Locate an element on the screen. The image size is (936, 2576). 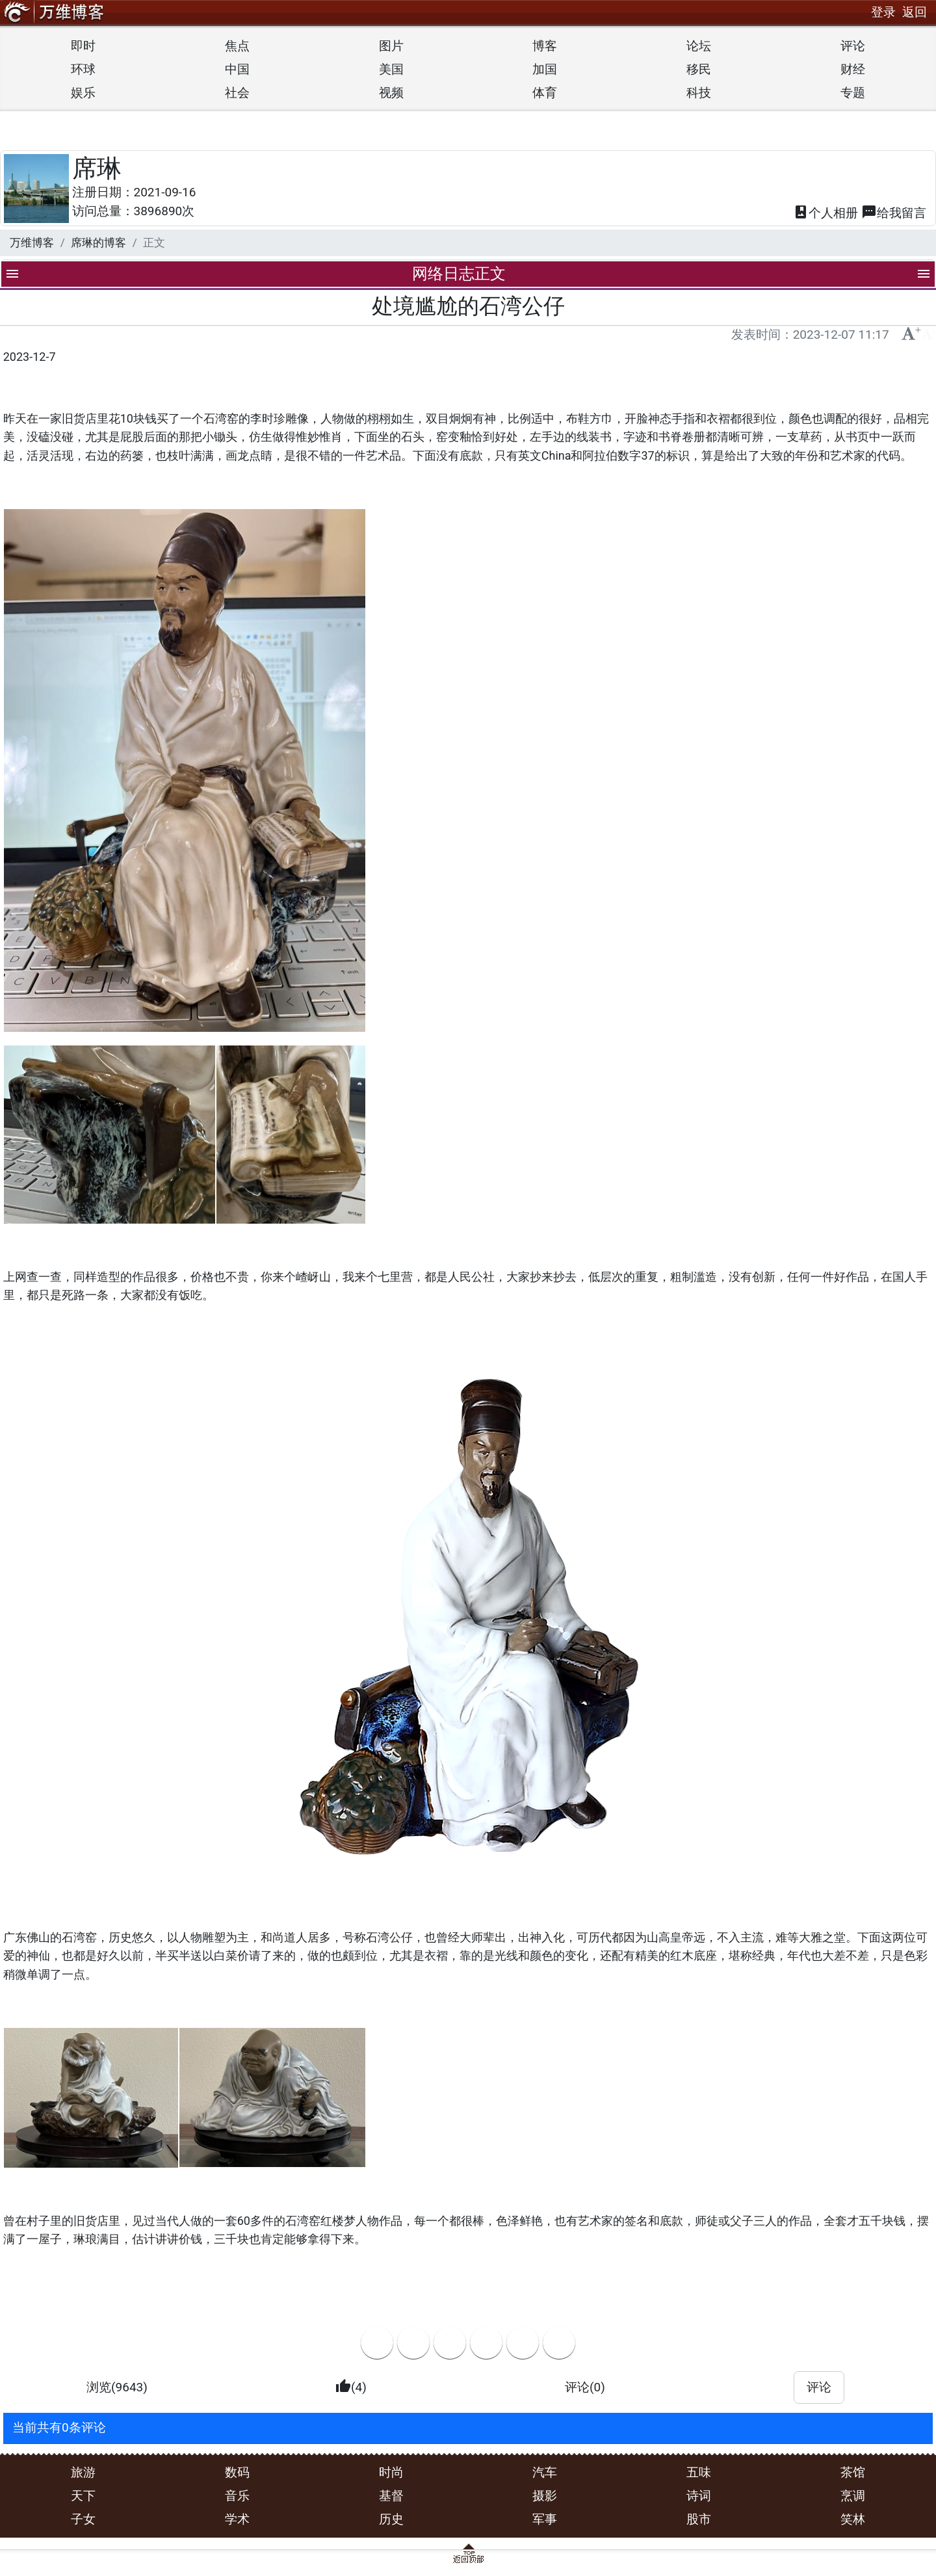
相册 is located at coordinates (825, 213).